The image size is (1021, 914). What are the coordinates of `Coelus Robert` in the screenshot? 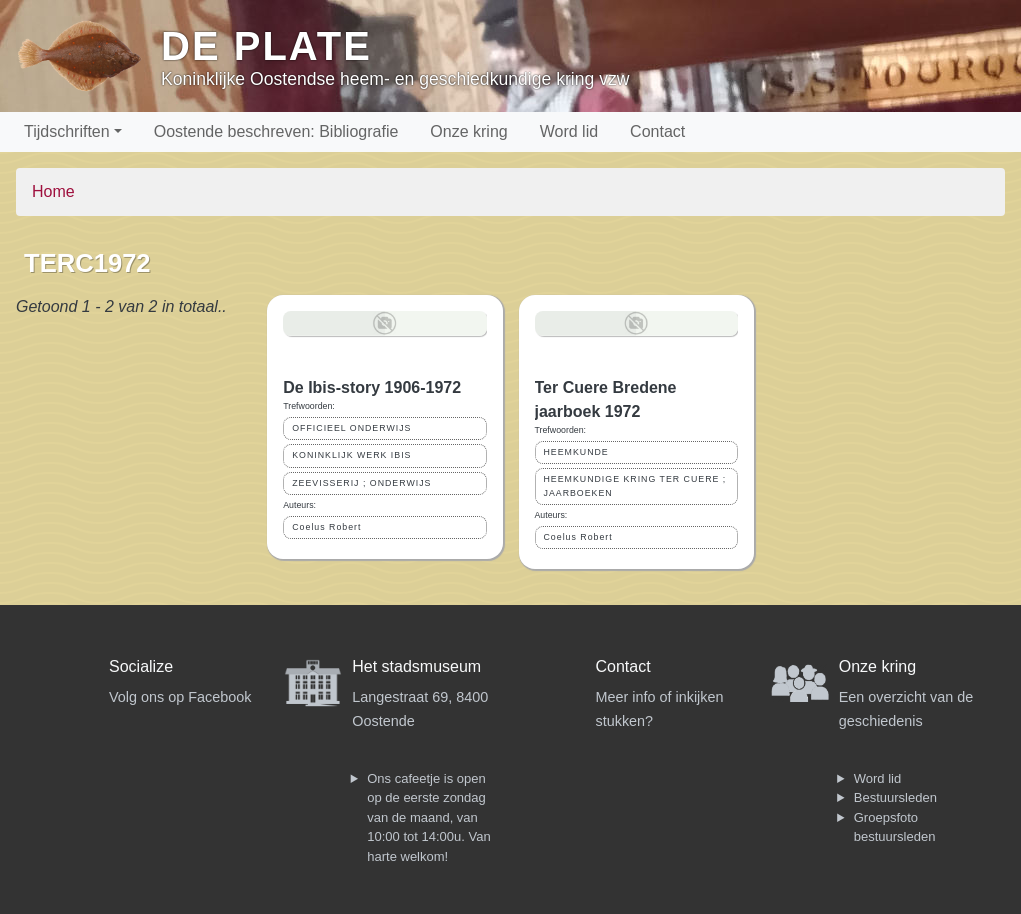 It's located at (326, 527).